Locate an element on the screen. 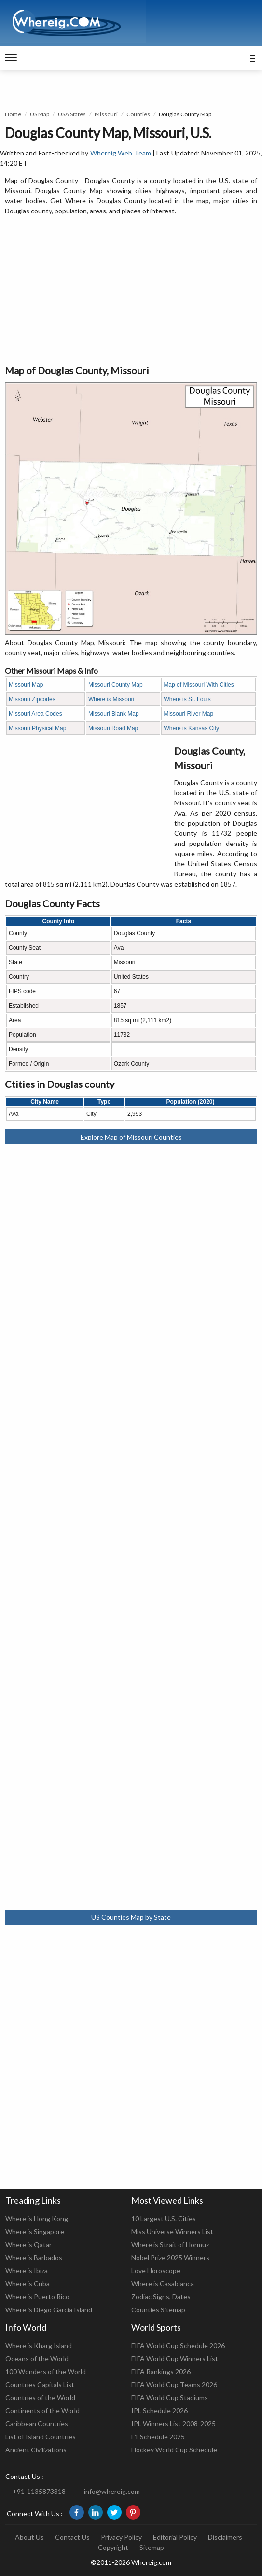  +91-1135873318 is located at coordinates (39, 2491).